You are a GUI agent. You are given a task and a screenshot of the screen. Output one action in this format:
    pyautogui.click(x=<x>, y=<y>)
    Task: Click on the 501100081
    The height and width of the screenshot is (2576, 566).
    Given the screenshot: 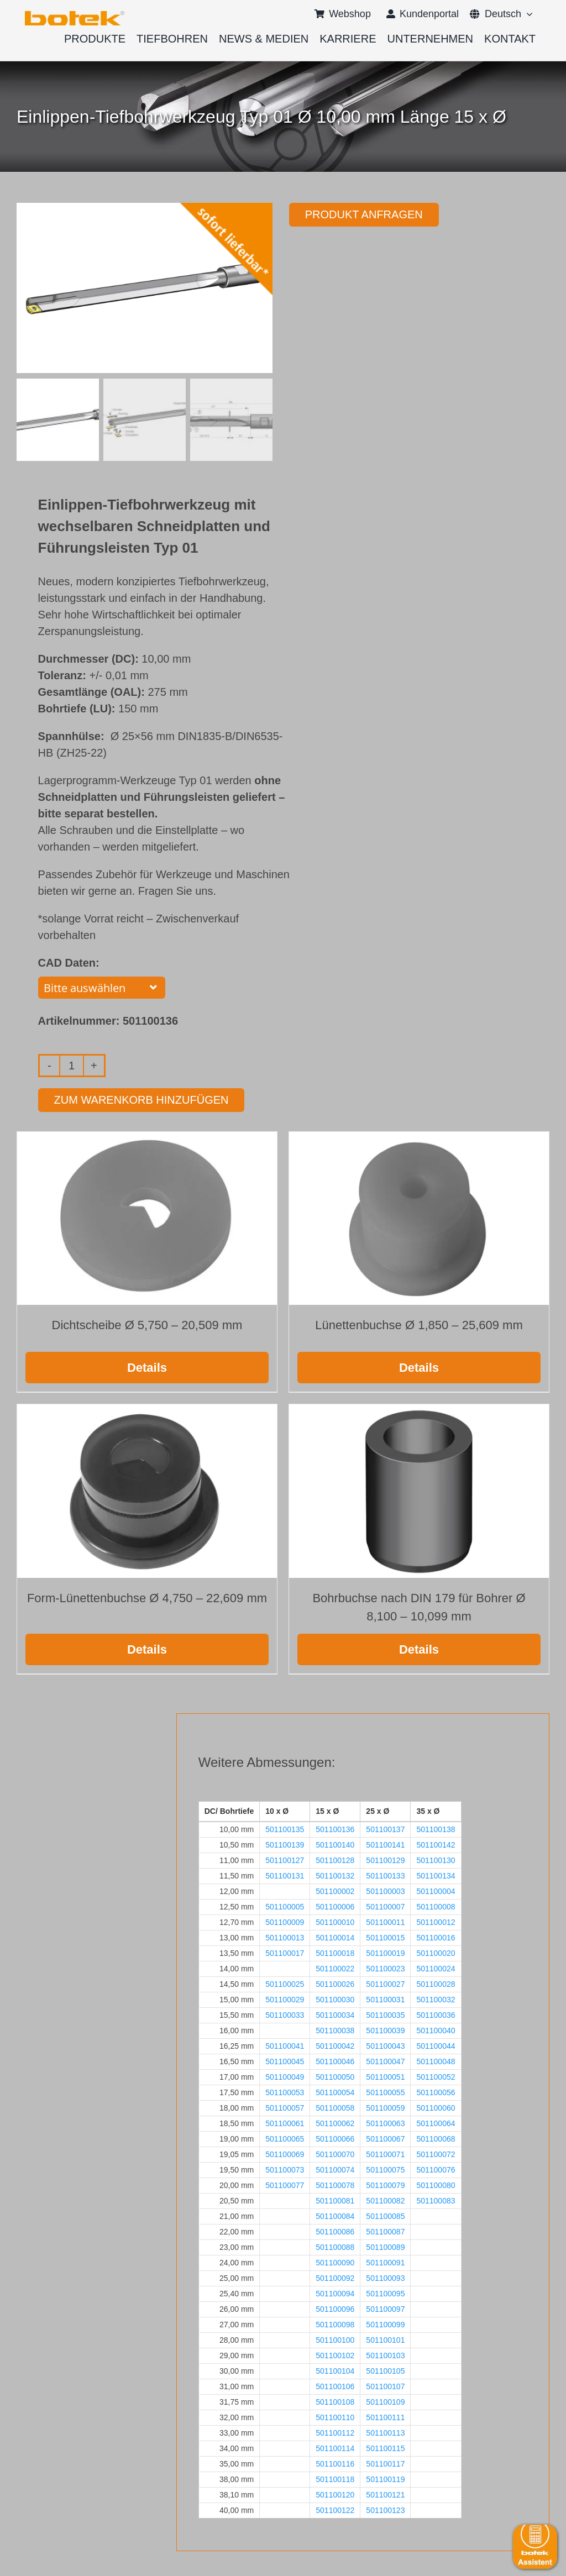 What is the action you would take?
    pyautogui.click(x=335, y=2199)
    